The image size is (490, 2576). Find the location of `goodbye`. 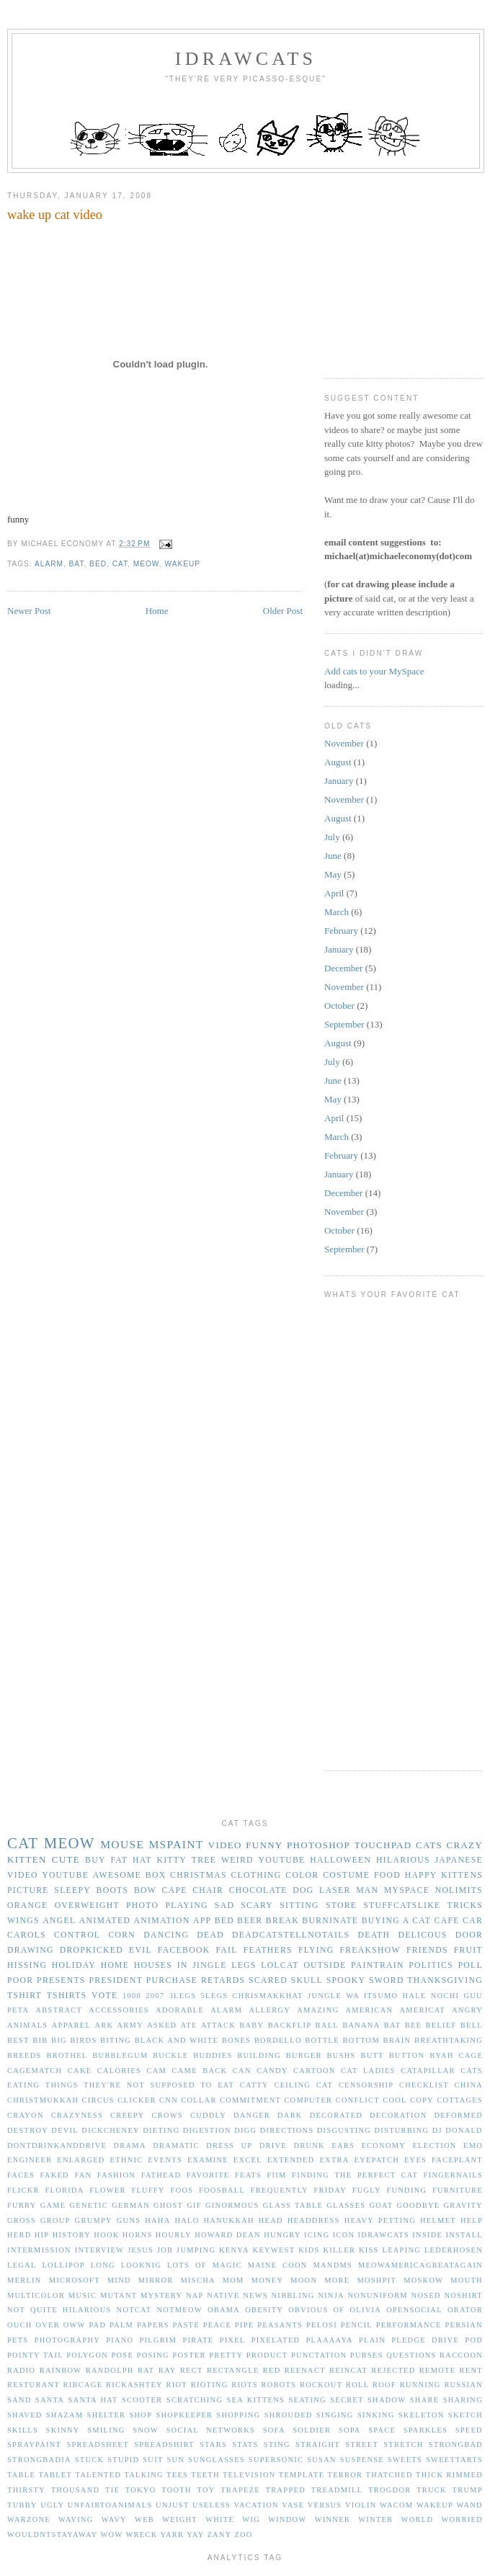

goodbye is located at coordinates (418, 2205).